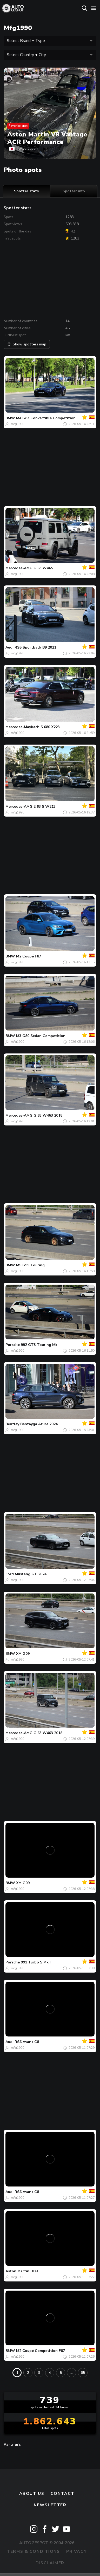 The image size is (100, 2576). I want to click on XM G09, so click(23, 1653).